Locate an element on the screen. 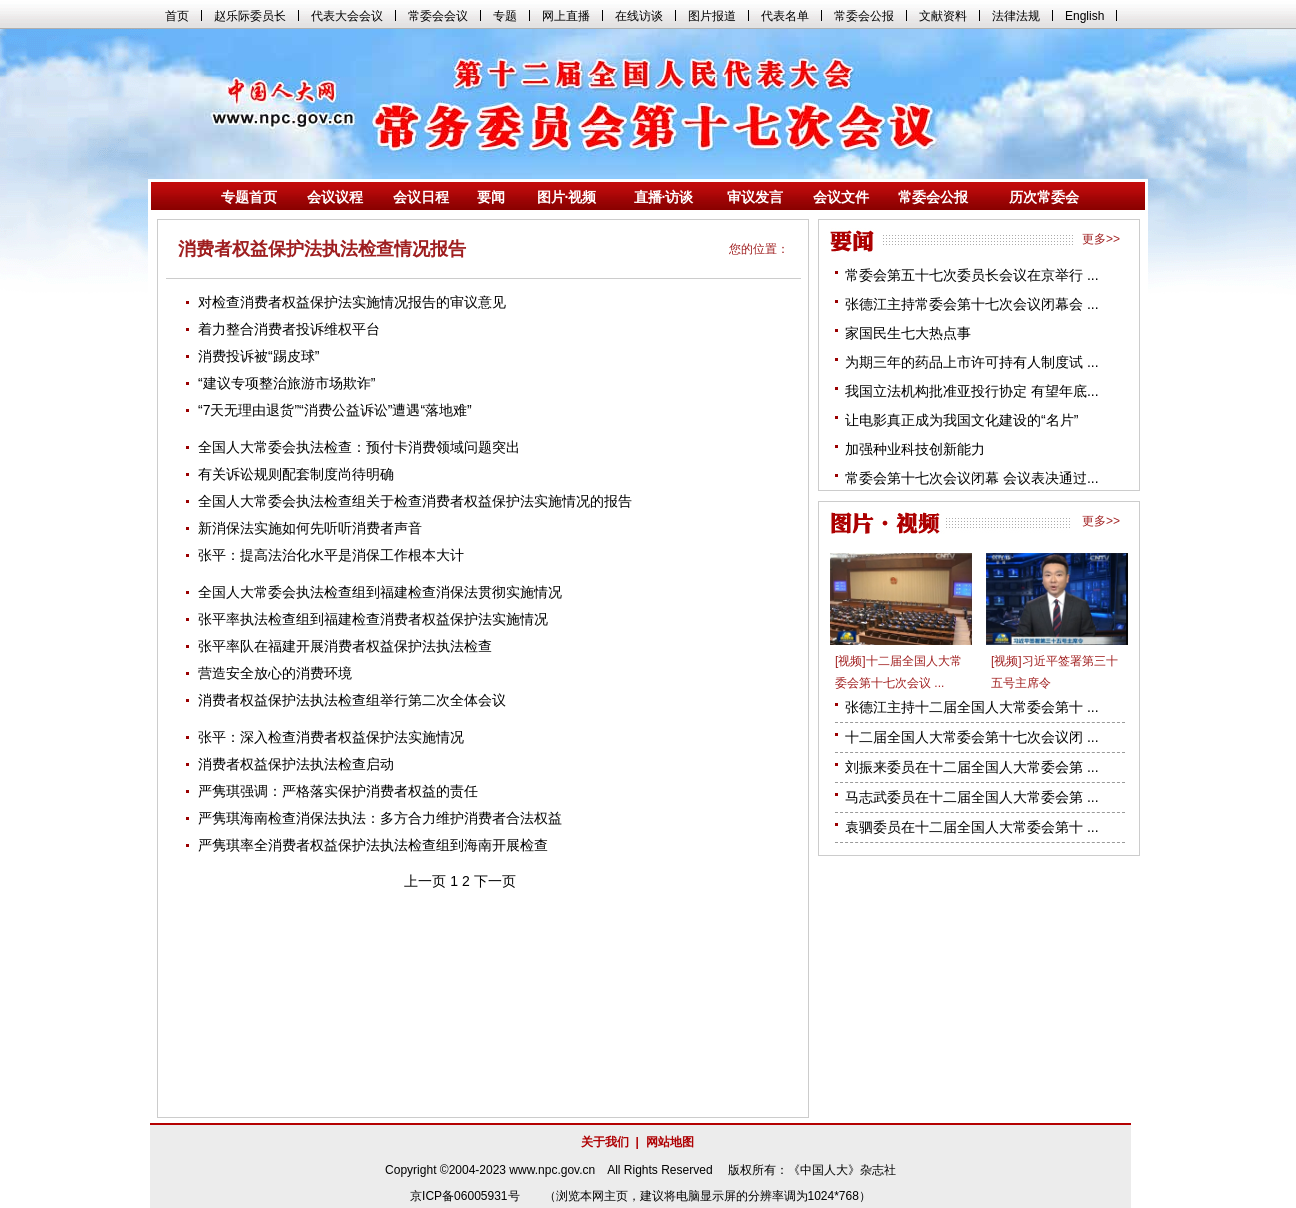 Image resolution: width=1296 pixels, height=1208 pixels. 加强种业科技创新能力 is located at coordinates (915, 449).